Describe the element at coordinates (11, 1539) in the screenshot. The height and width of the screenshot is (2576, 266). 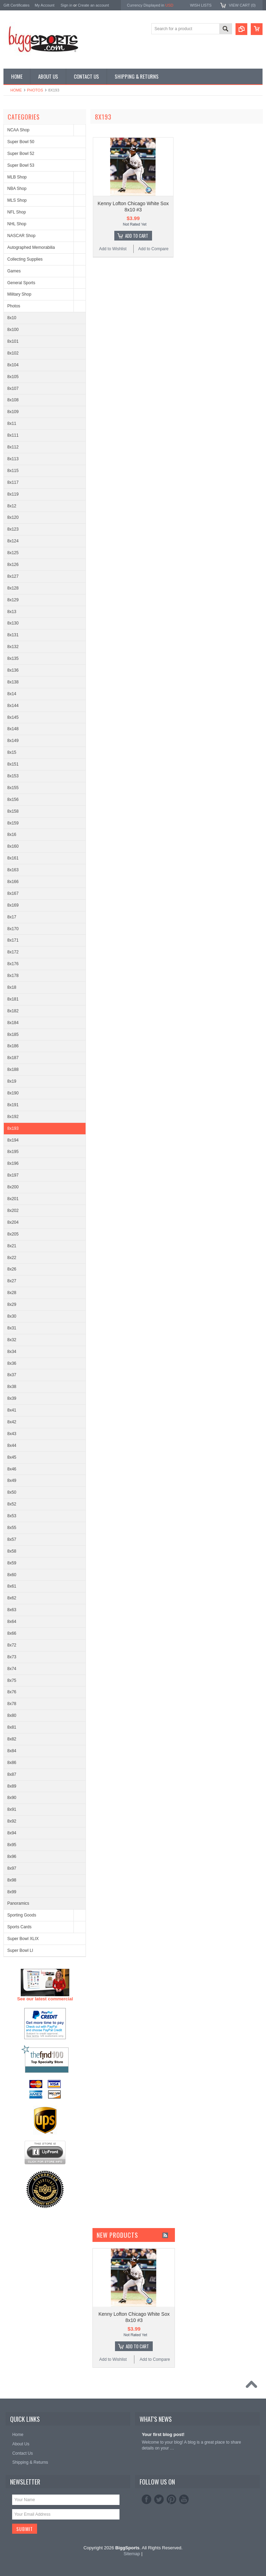
I see `8x57` at that location.